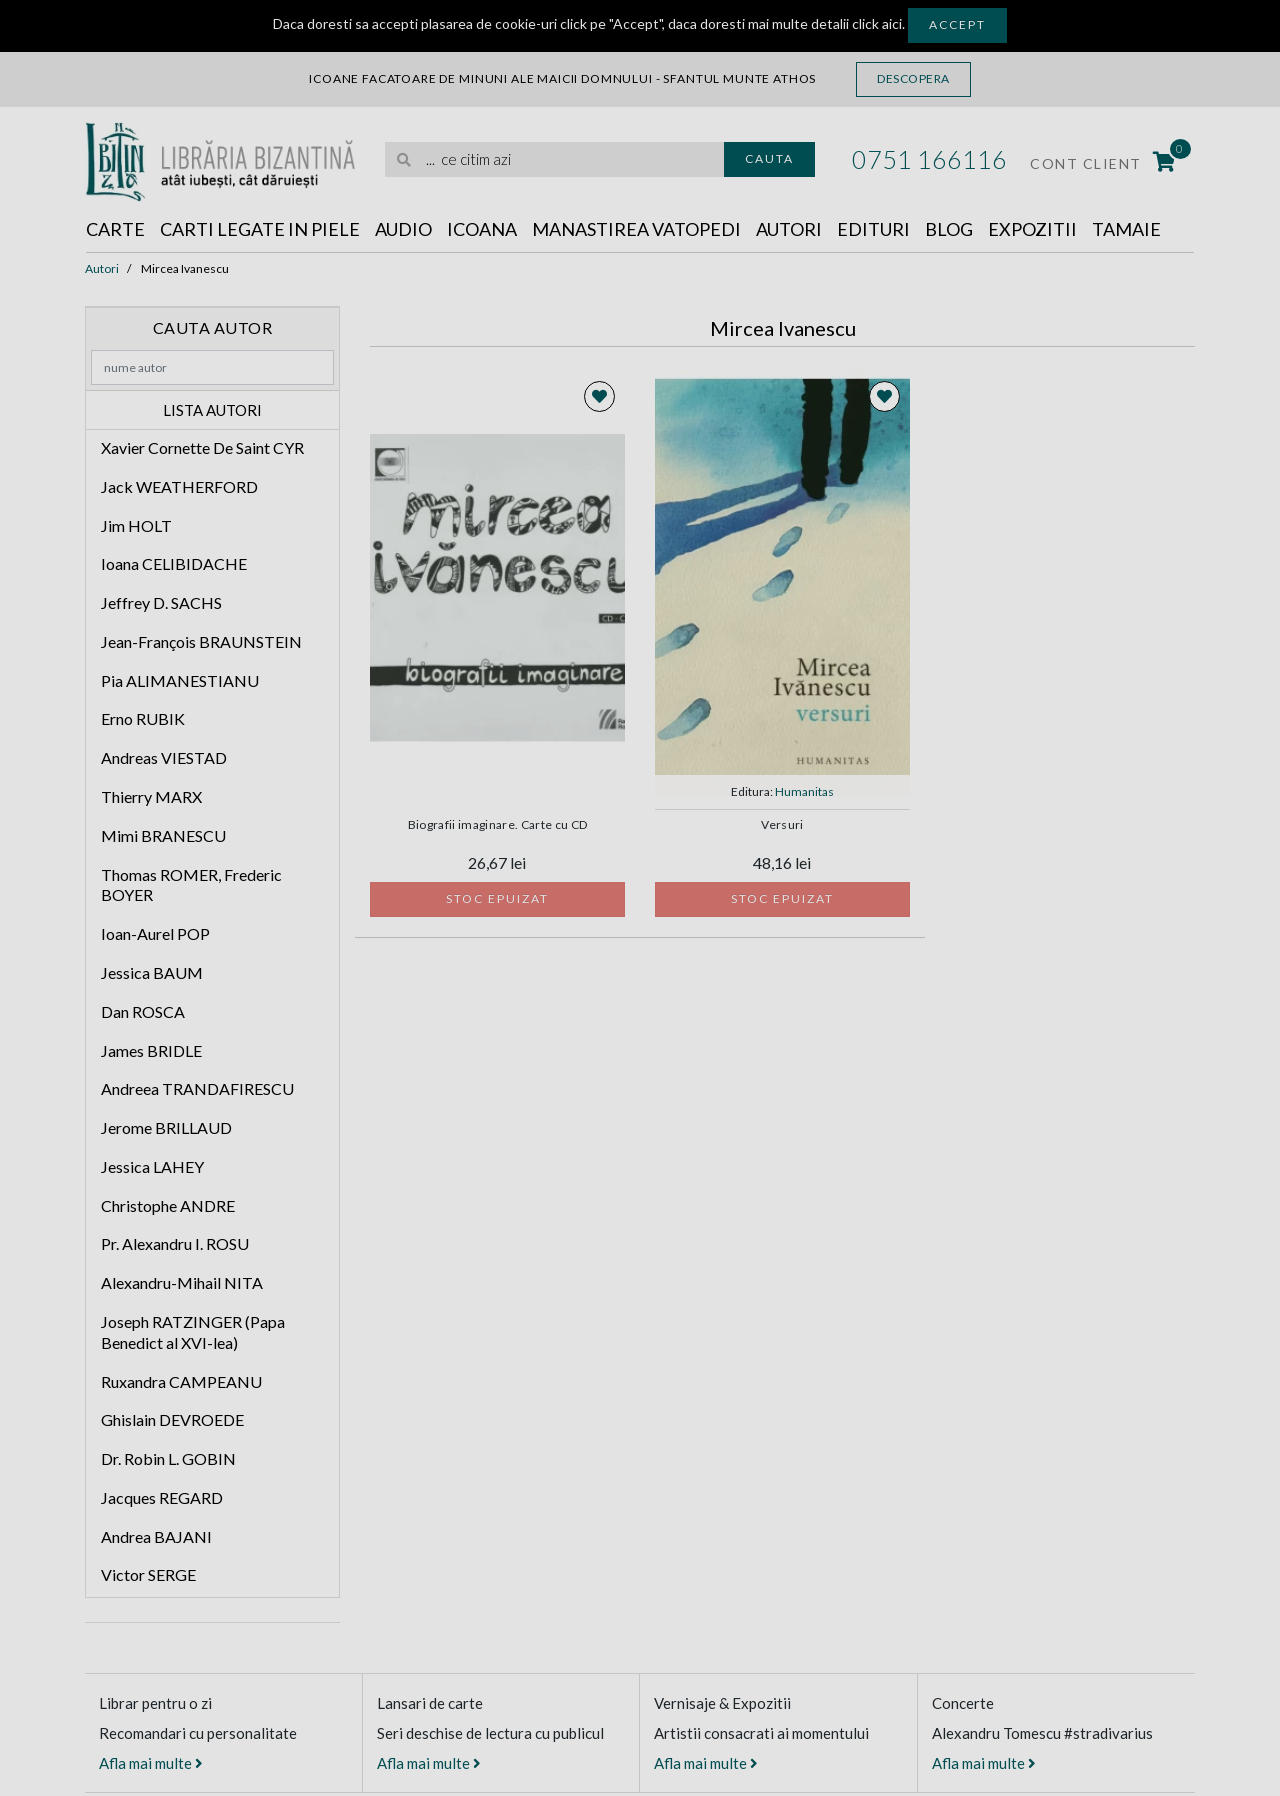 This screenshot has height=1796, width=1280. What do you see at coordinates (156, 1536) in the screenshot?
I see `Andrea BAJANI` at bounding box center [156, 1536].